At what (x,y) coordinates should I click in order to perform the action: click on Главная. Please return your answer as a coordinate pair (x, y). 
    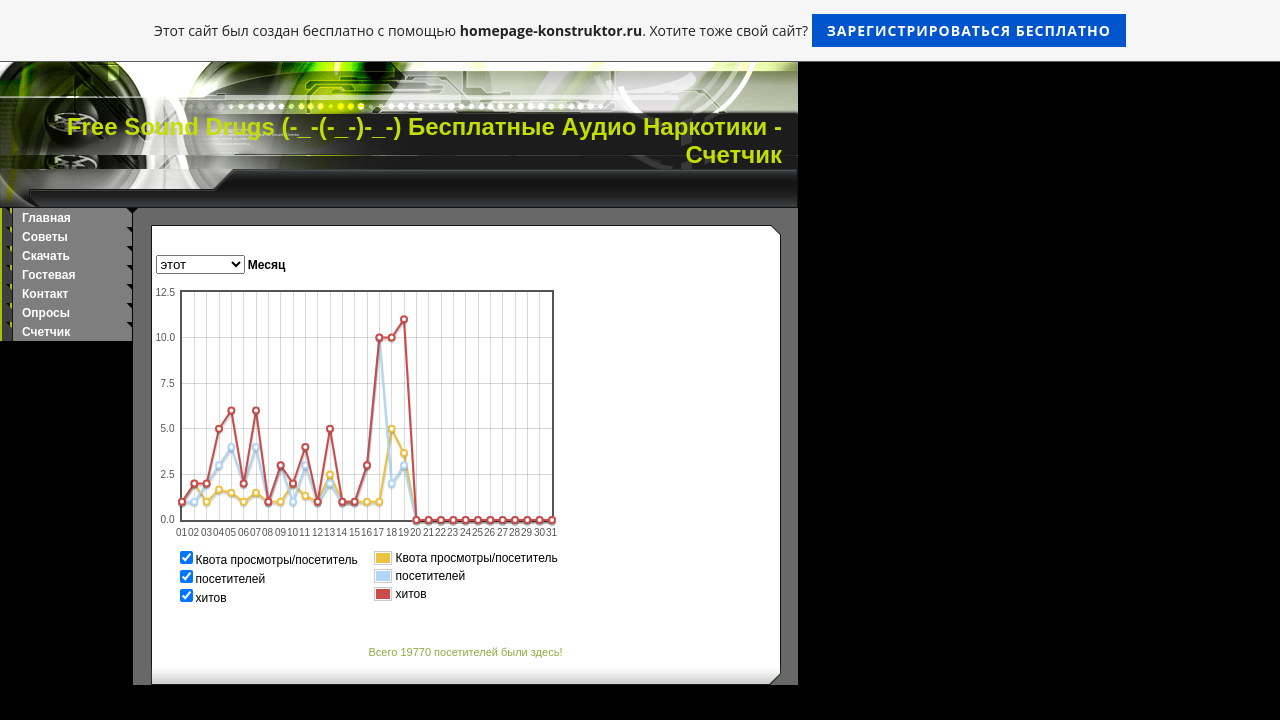
    Looking at the image, I should click on (46, 218).